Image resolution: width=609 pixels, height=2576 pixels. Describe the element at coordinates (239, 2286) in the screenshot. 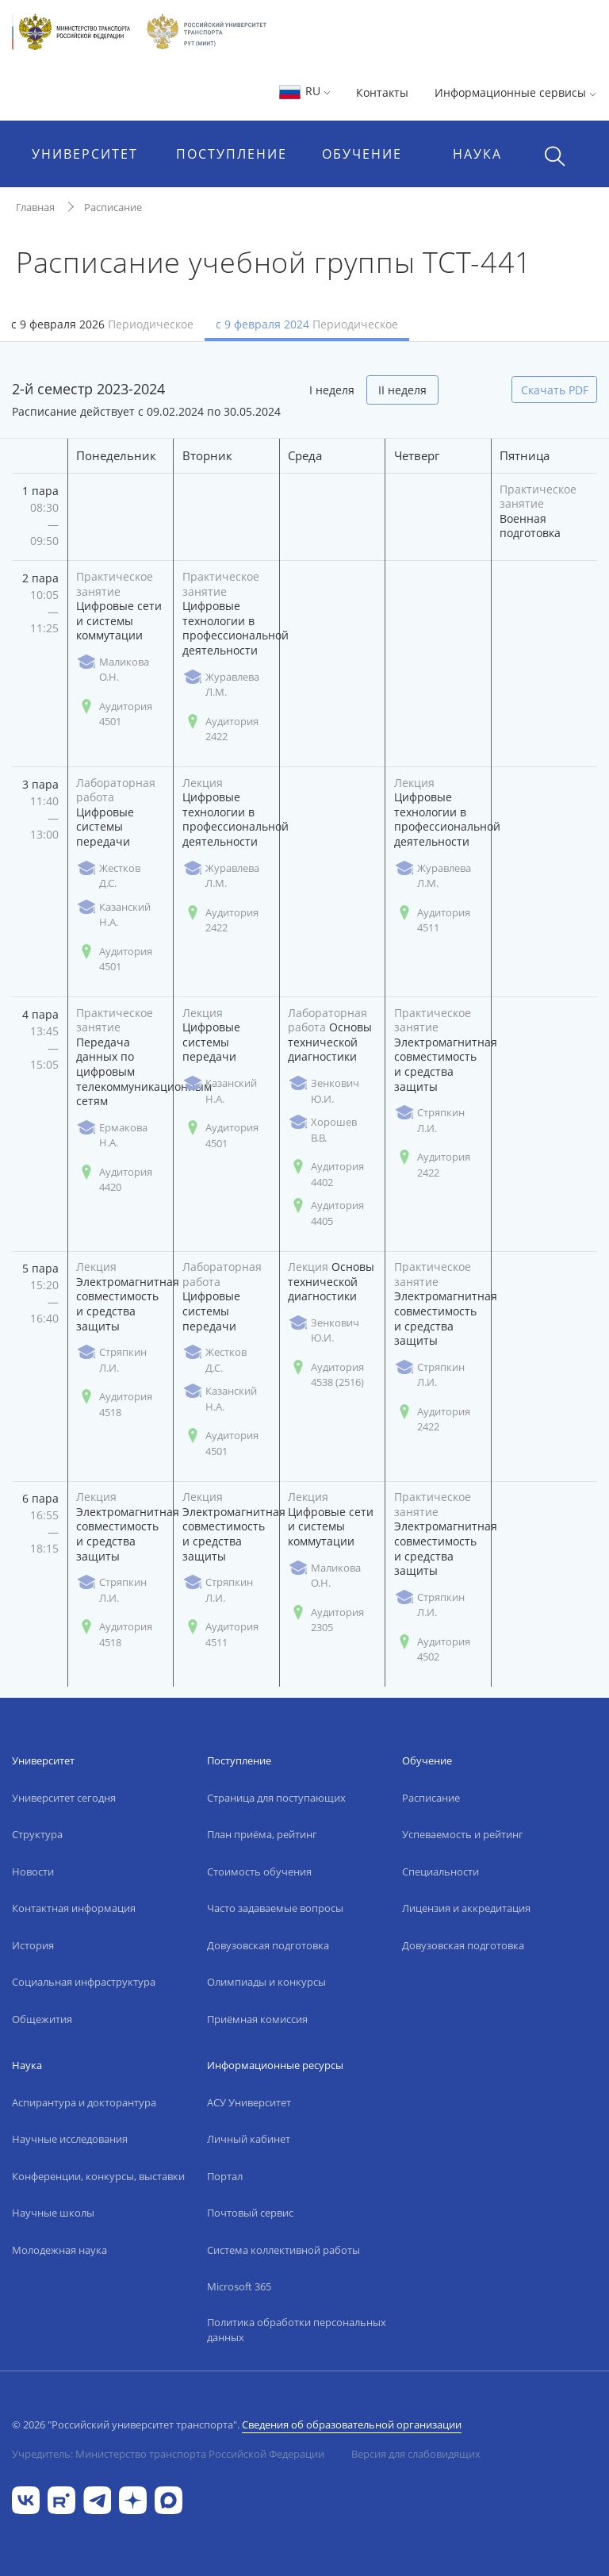

I see `Microsoft 365` at that location.